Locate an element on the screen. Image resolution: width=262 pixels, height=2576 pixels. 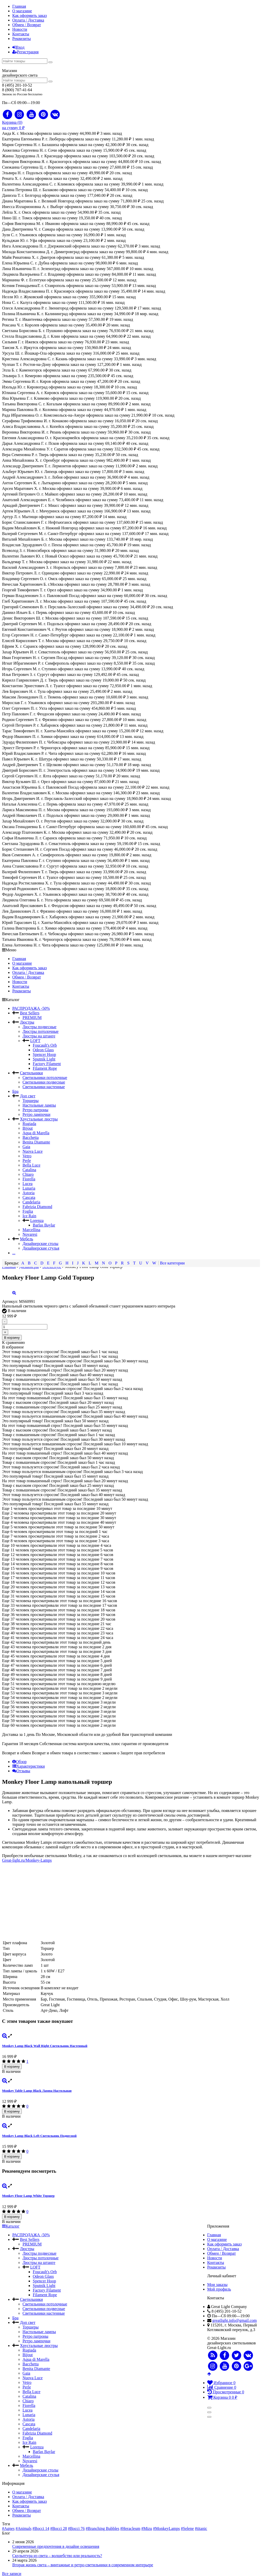
Новости is located at coordinates (19, 29).